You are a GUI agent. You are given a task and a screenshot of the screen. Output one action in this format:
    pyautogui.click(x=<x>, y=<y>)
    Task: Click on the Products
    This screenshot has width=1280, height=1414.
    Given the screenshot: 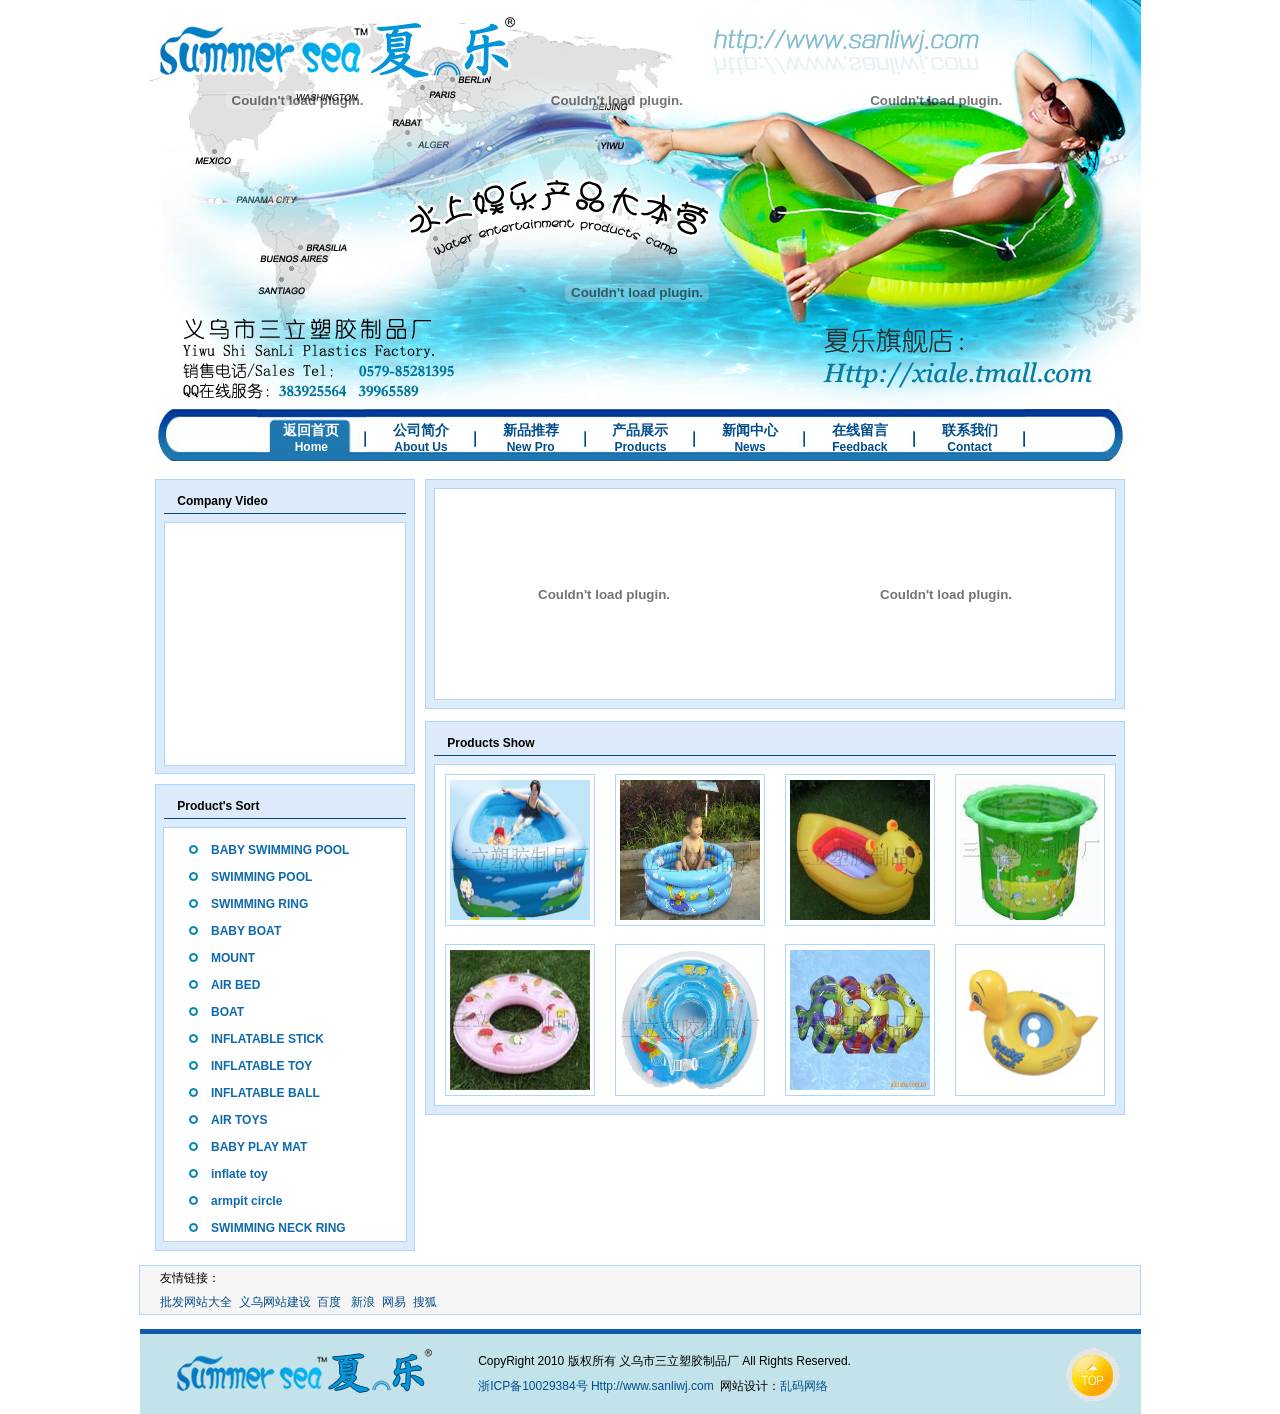 What is the action you would take?
    pyautogui.click(x=640, y=447)
    